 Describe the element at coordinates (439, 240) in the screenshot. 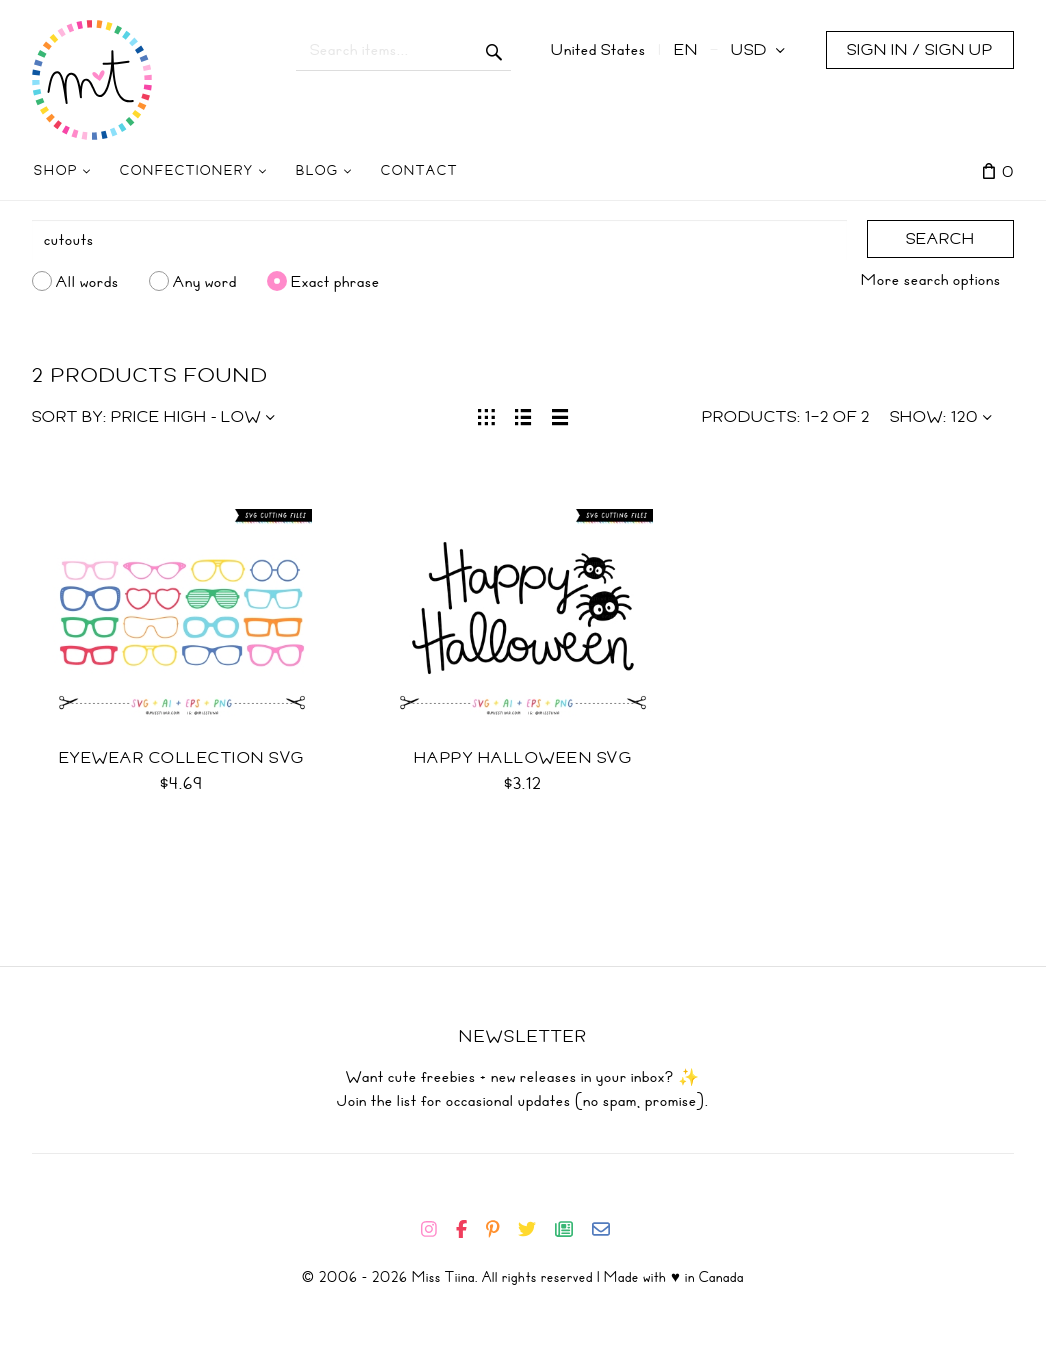

I see `[Search]` at that location.